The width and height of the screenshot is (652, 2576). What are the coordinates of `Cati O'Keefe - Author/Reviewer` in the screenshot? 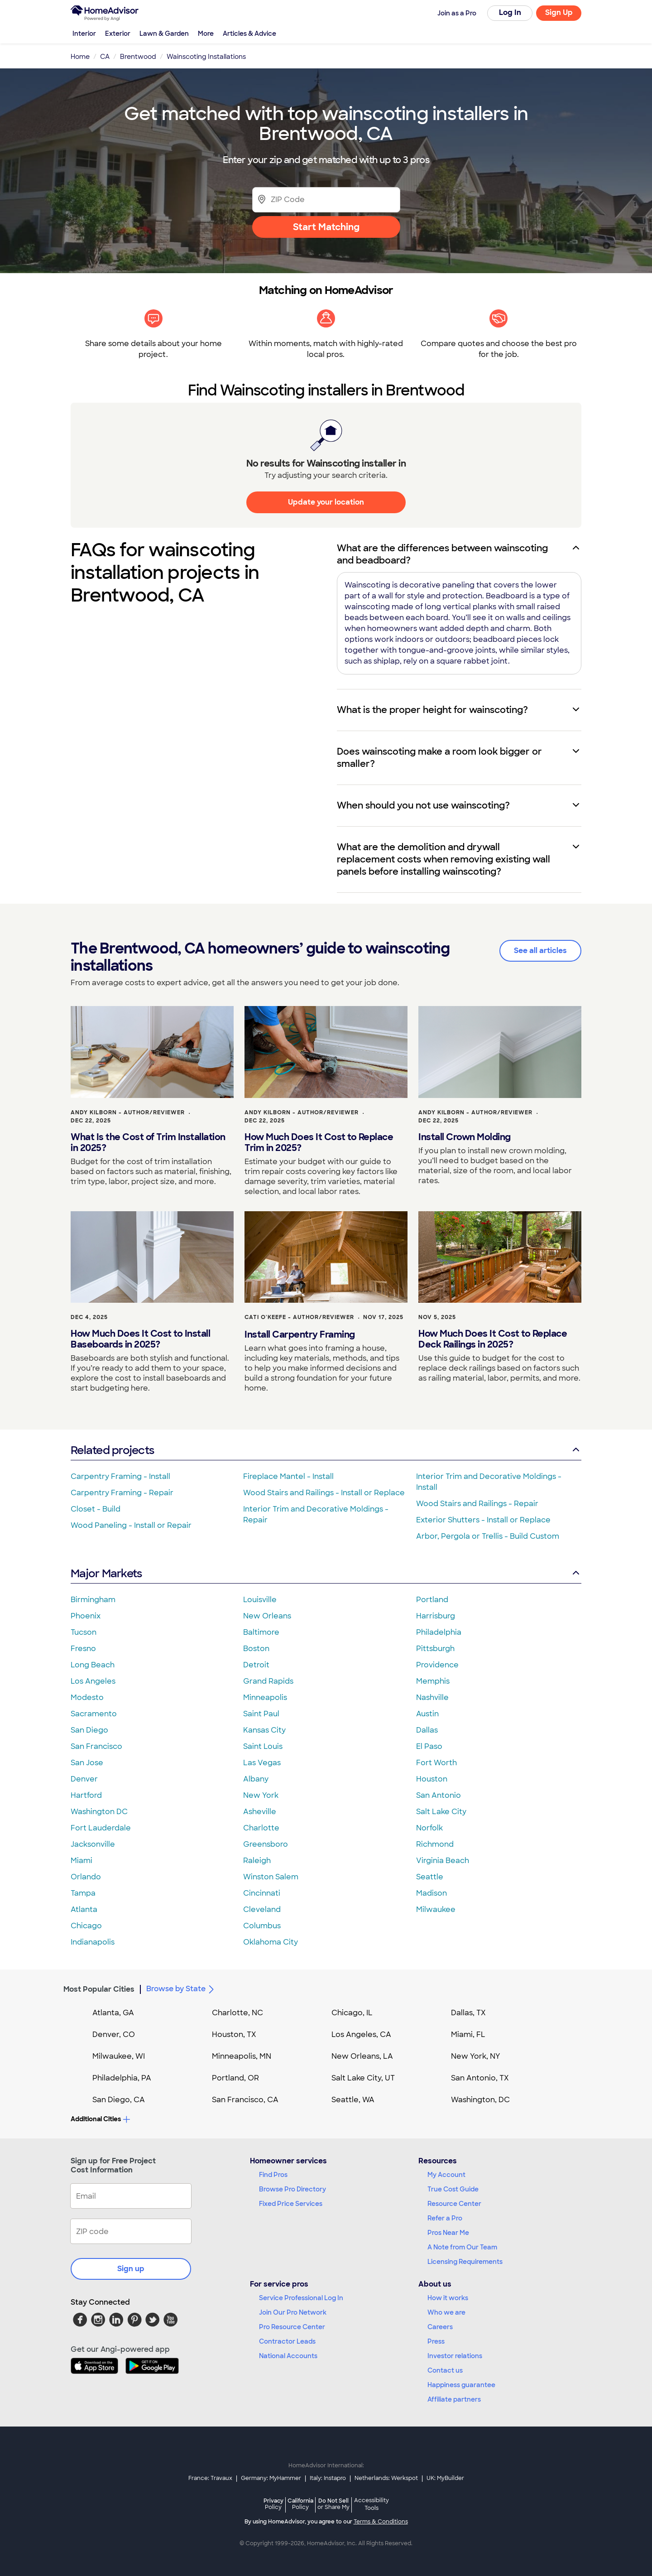 It's located at (299, 1317).